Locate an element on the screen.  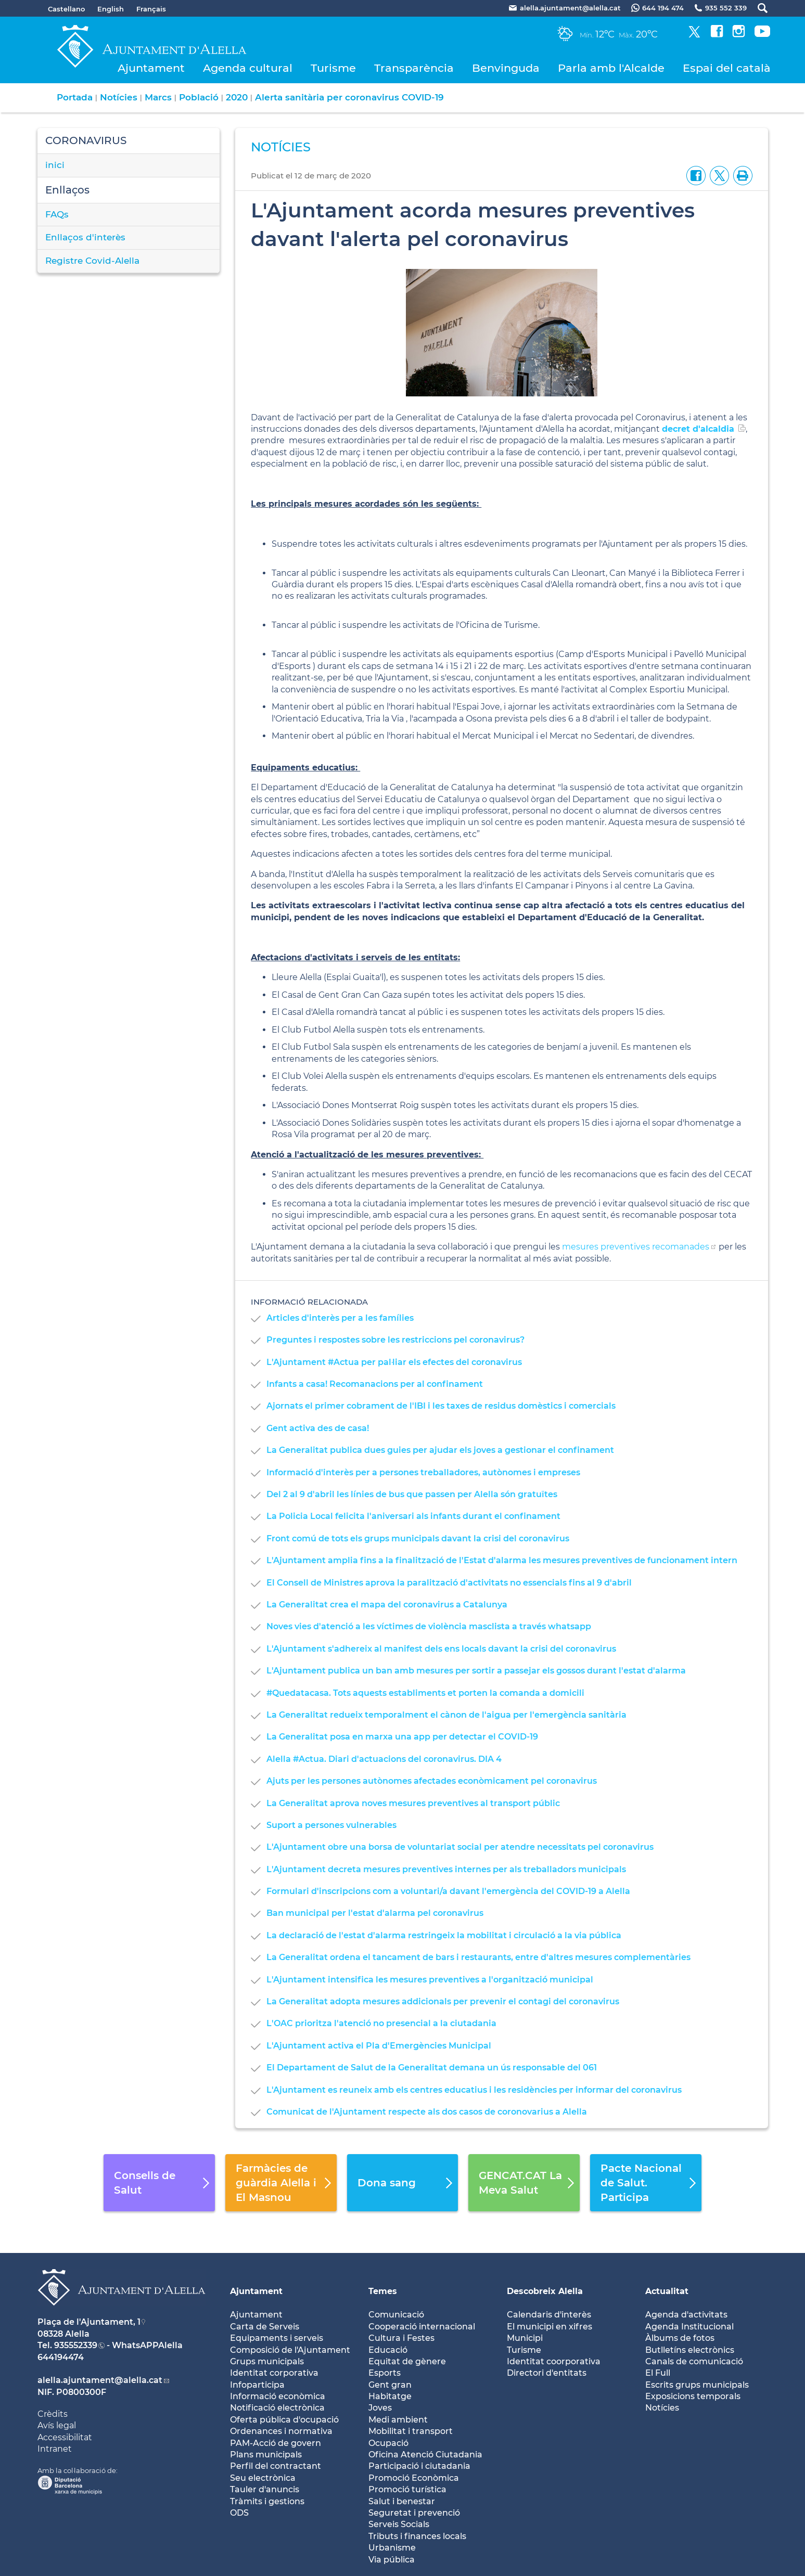
Informació econòmica is located at coordinates (277, 2396).